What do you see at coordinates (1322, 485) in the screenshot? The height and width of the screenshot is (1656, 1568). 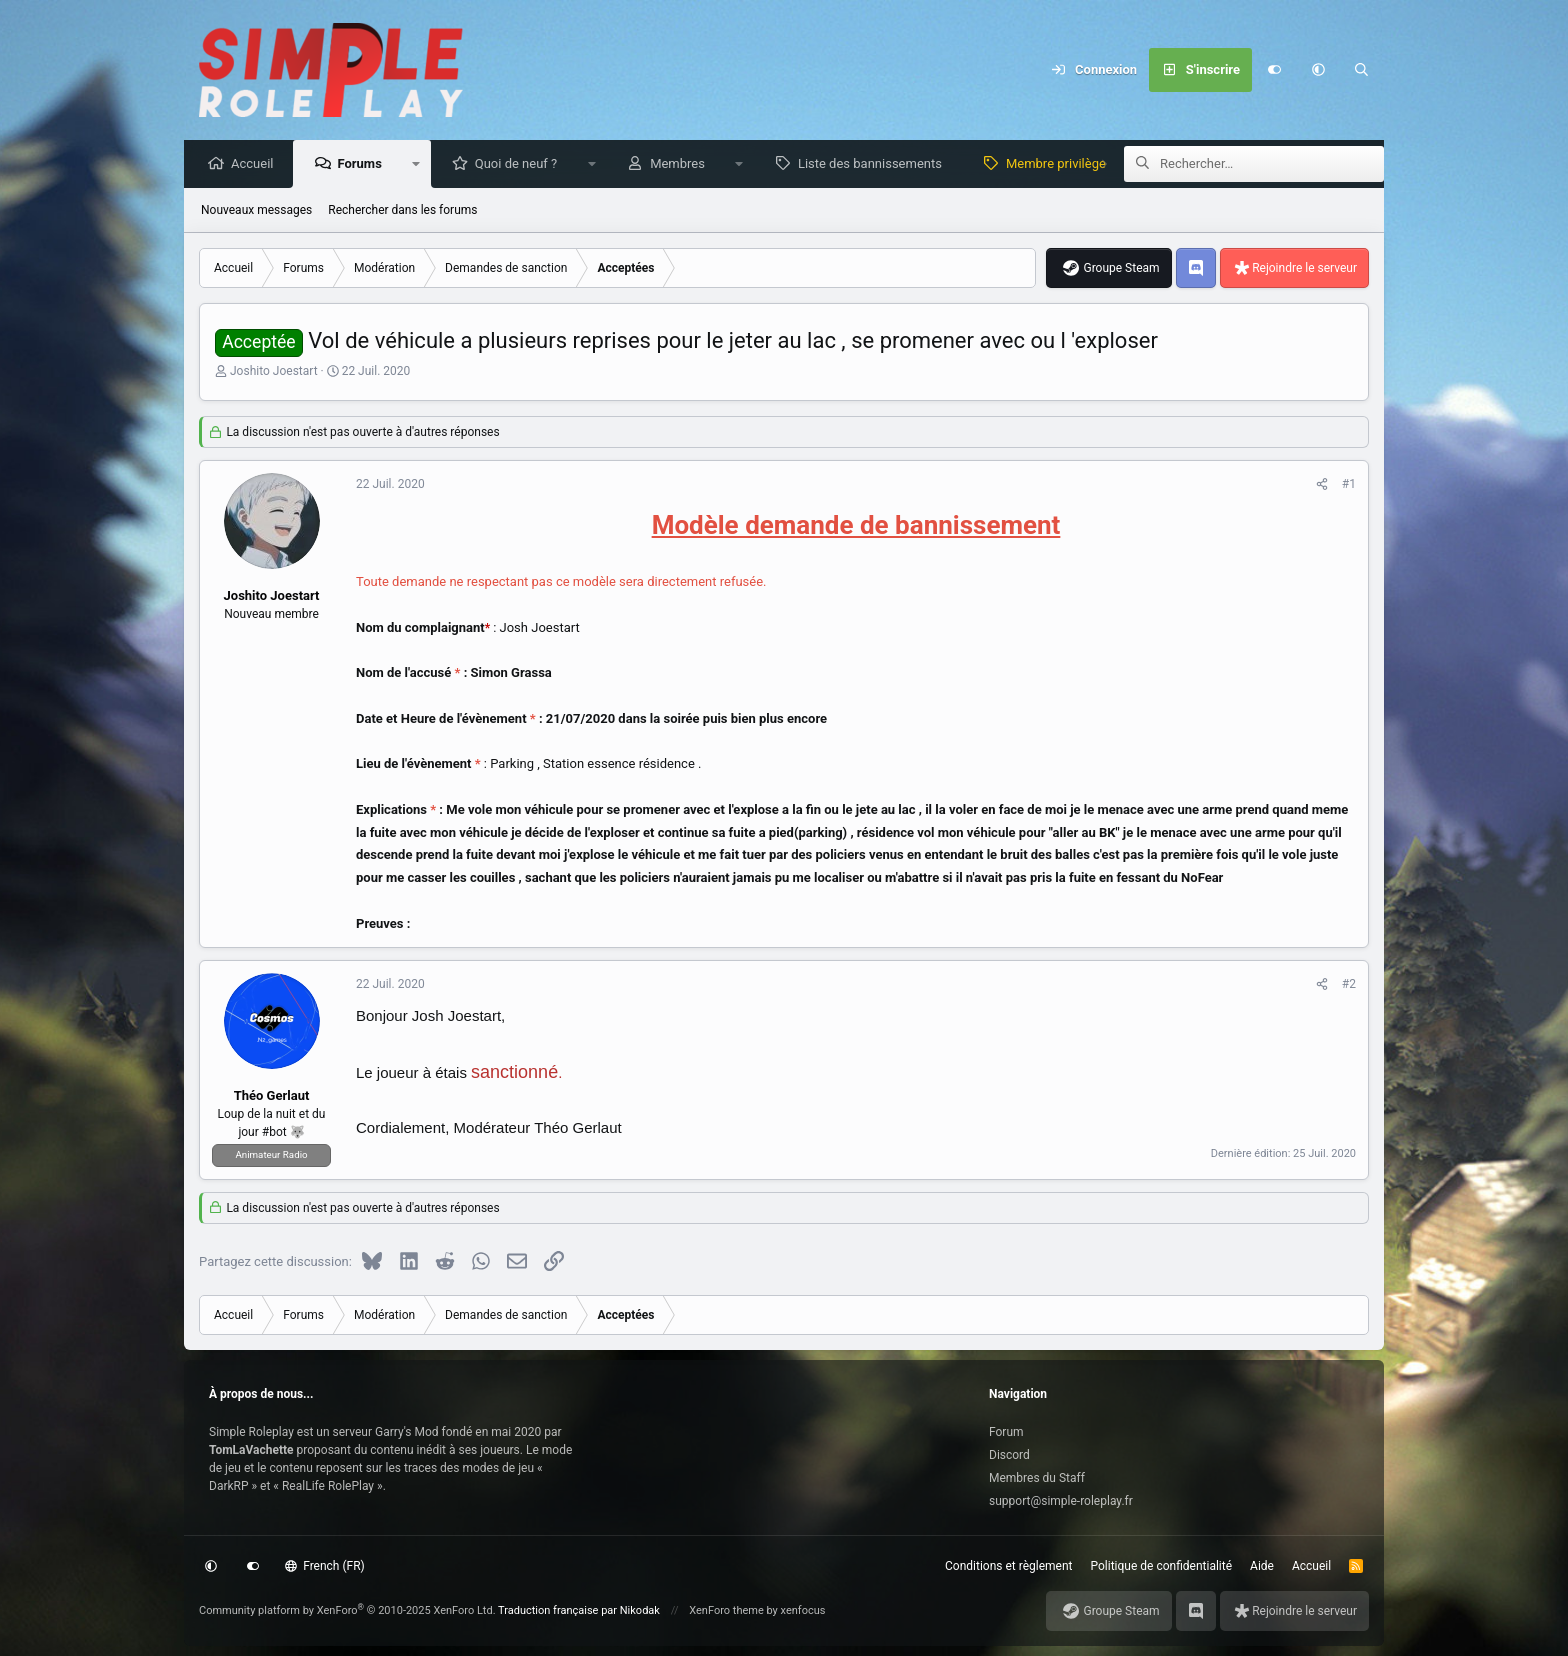 I see `[Partagez cette discussion]` at bounding box center [1322, 485].